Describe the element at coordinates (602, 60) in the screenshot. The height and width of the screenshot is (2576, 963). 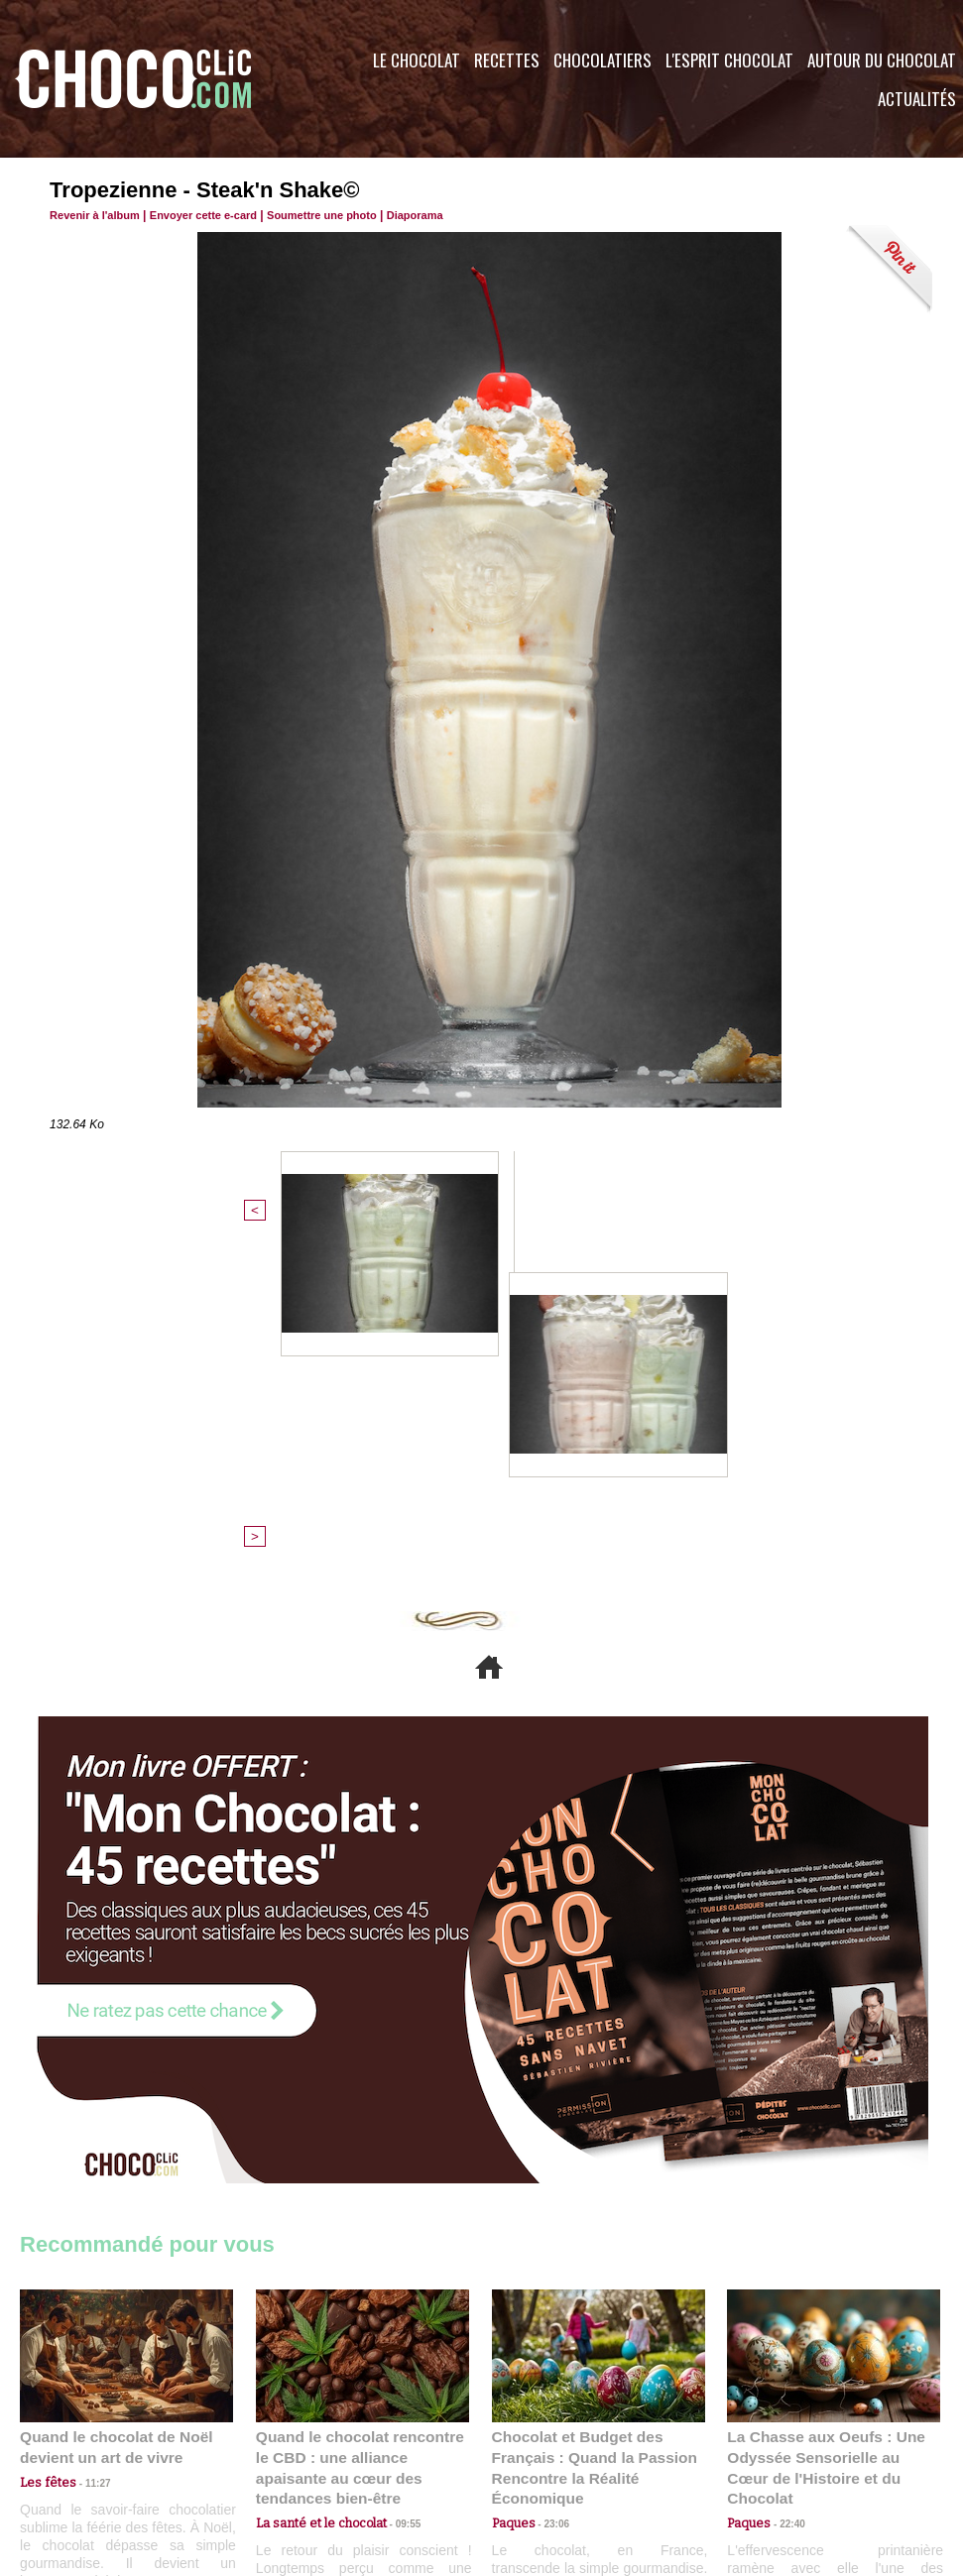
I see `Chocolatiers` at that location.